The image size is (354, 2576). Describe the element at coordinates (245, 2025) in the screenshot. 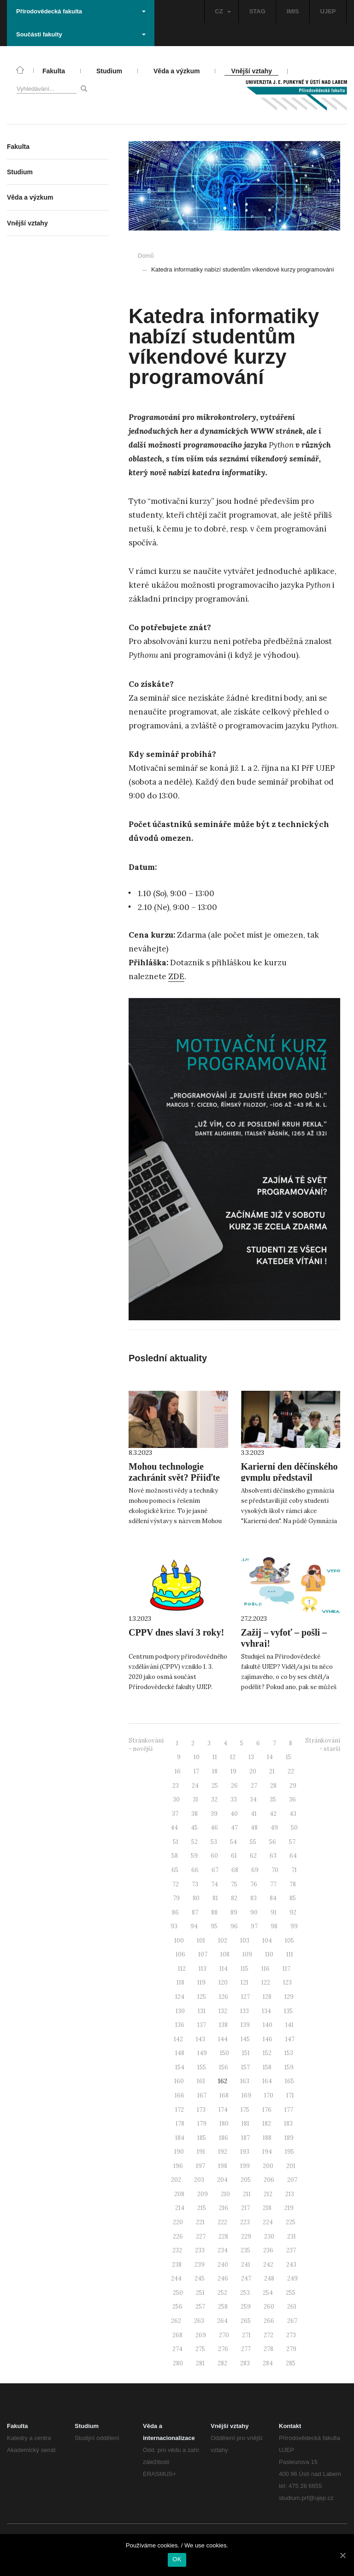

I see `139` at that location.